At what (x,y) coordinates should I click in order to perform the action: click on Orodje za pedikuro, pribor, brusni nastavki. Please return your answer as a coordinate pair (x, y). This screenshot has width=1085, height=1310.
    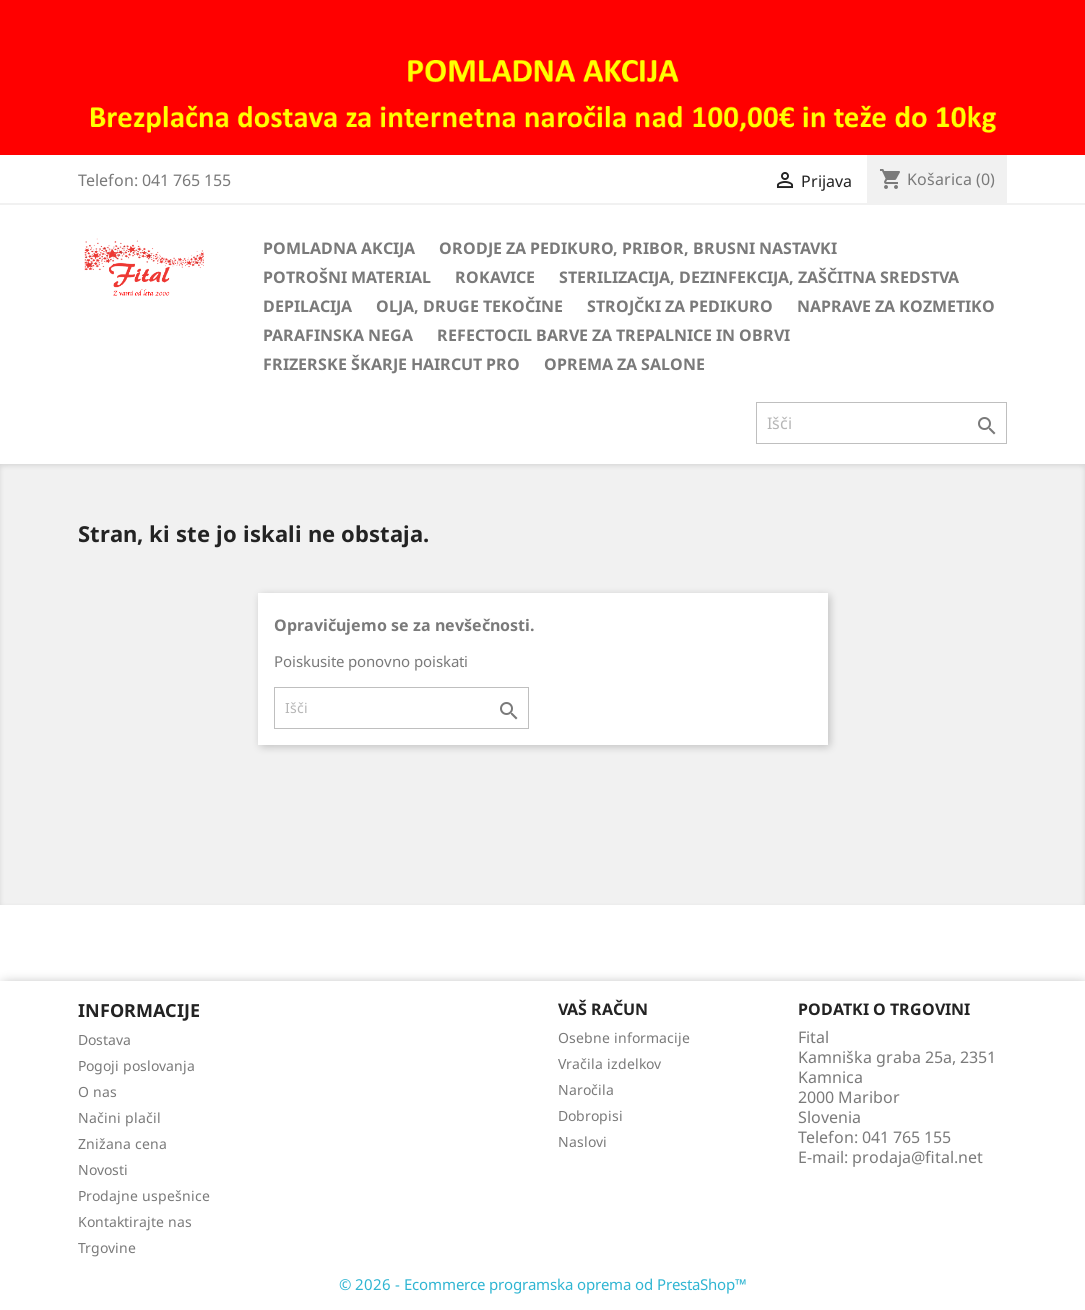
    Looking at the image, I should click on (638, 248).